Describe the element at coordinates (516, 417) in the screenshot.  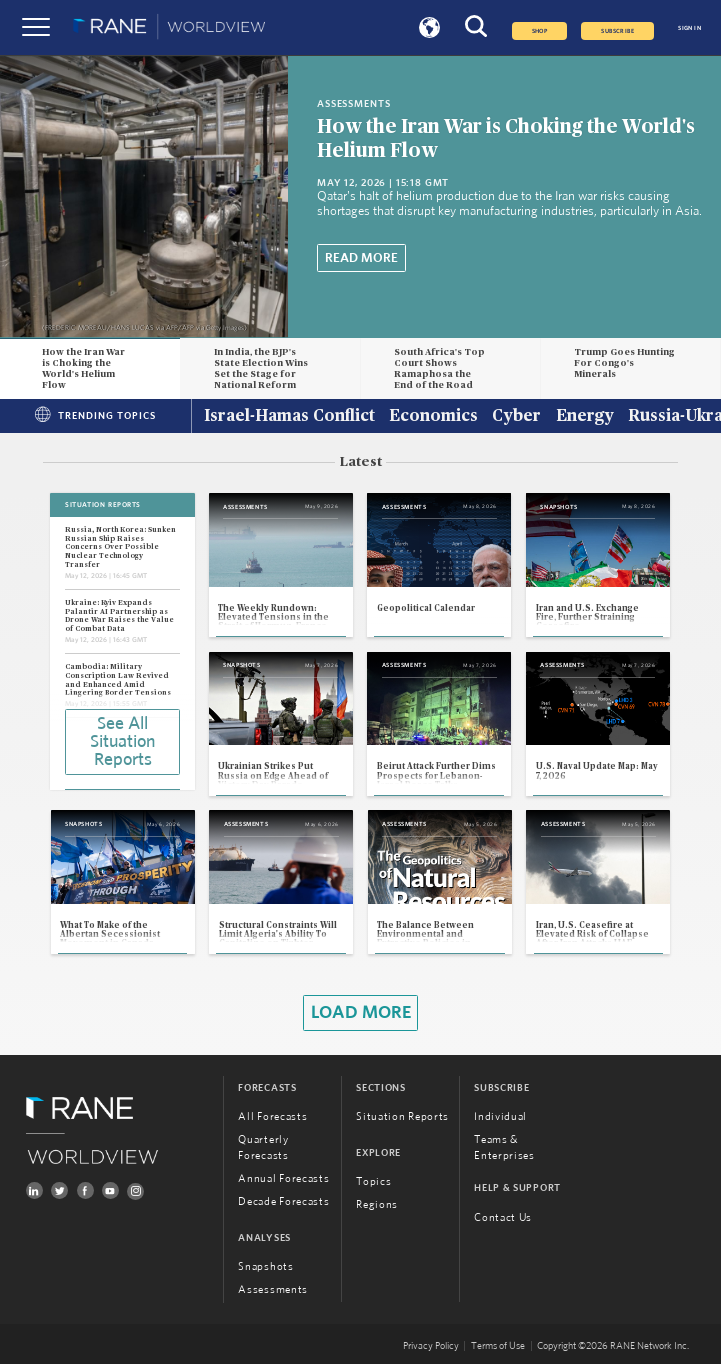
I see `Cyber` at that location.